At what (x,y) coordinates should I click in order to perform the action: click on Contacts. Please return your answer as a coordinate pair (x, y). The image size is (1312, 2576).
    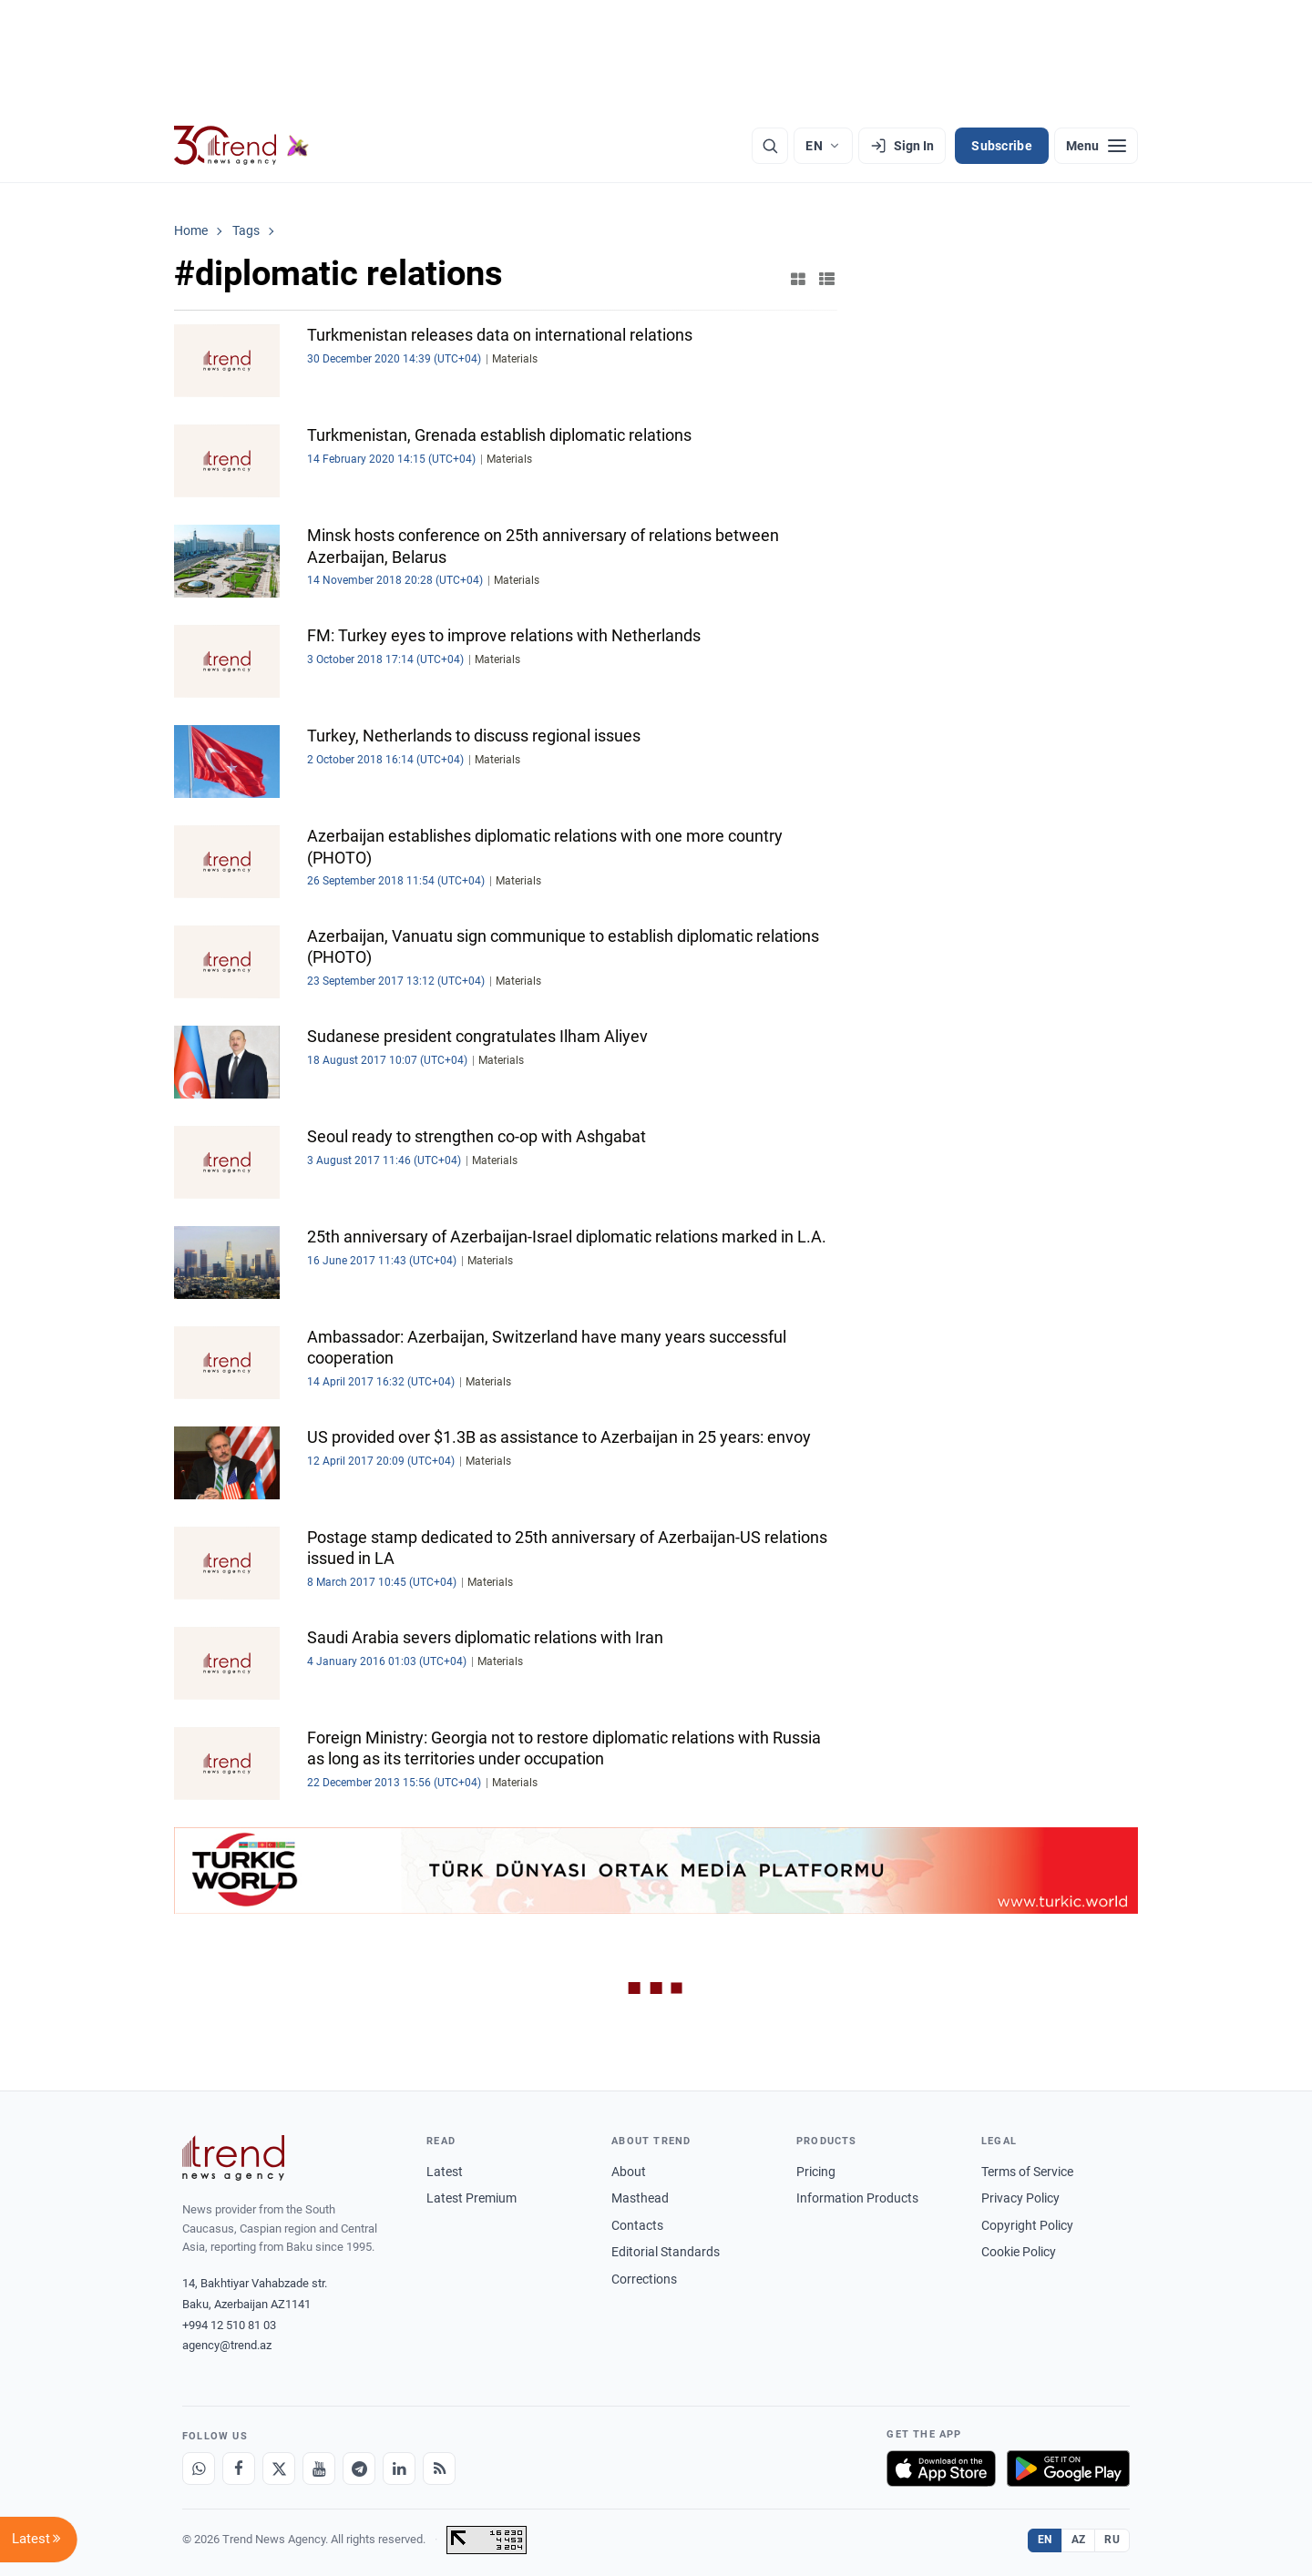
    Looking at the image, I should click on (637, 2225).